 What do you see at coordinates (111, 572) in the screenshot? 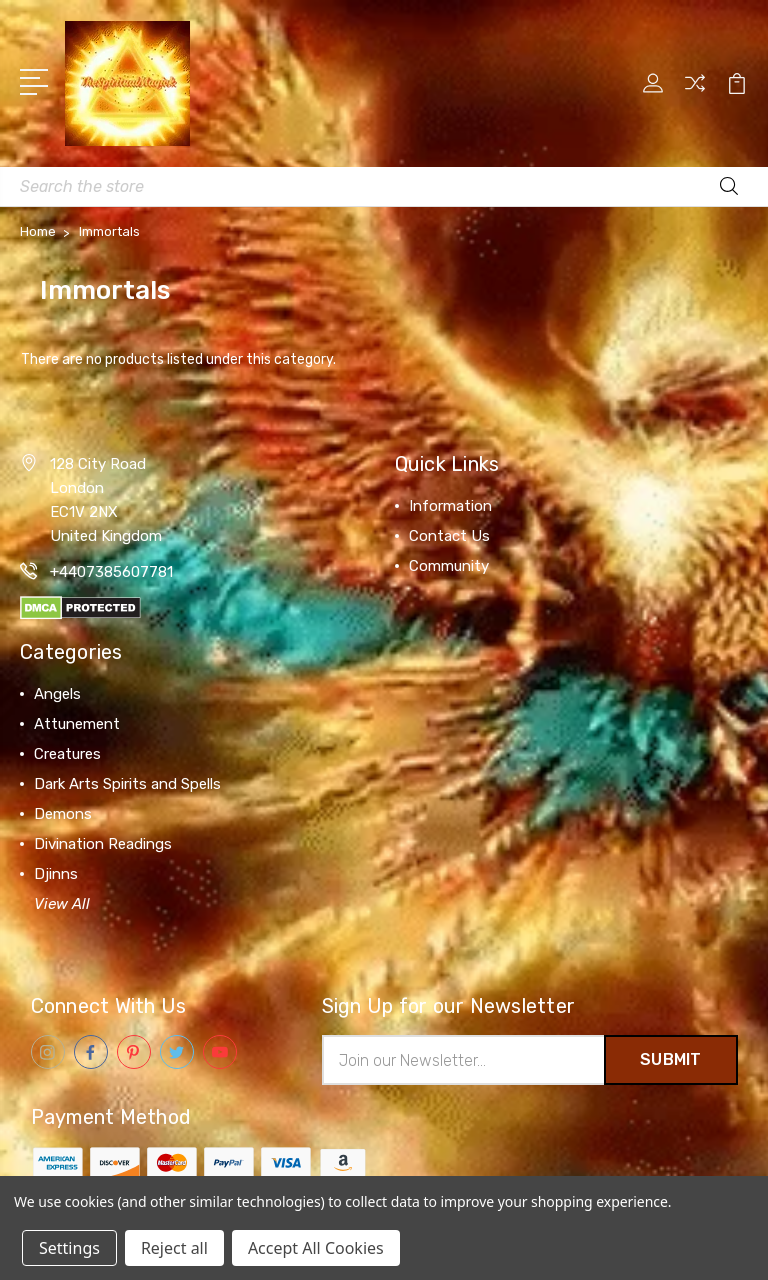
I see `+4407385607781` at bounding box center [111, 572].